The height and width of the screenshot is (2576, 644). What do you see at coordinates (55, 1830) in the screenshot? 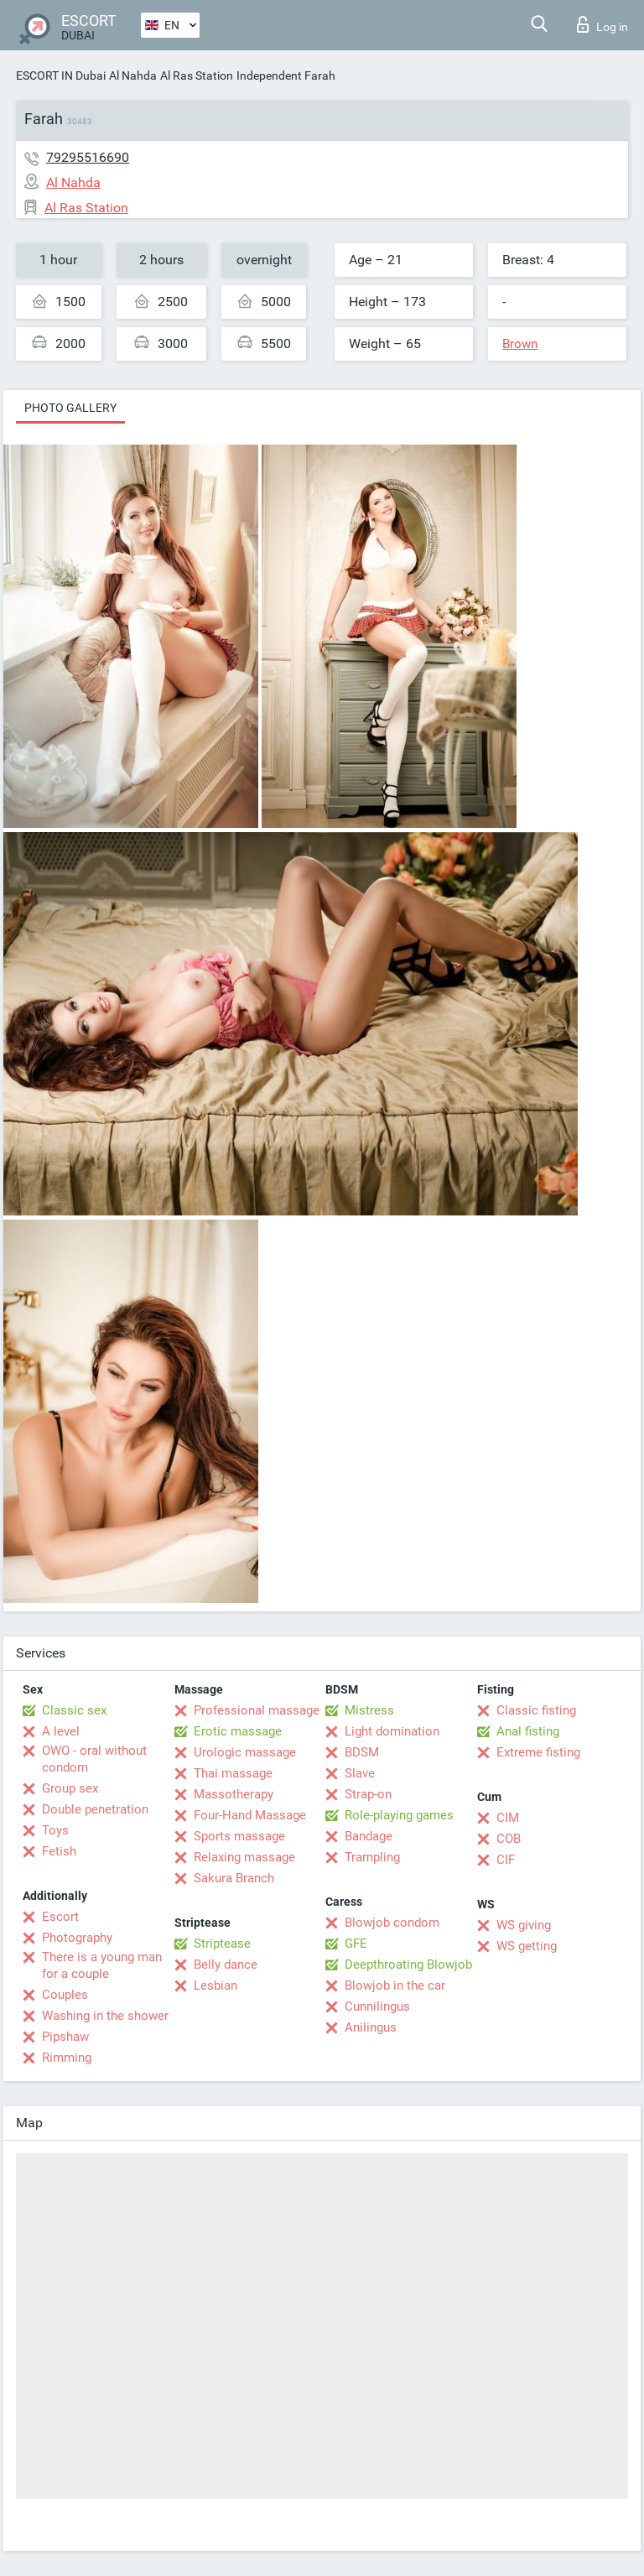
I see `Toys` at bounding box center [55, 1830].